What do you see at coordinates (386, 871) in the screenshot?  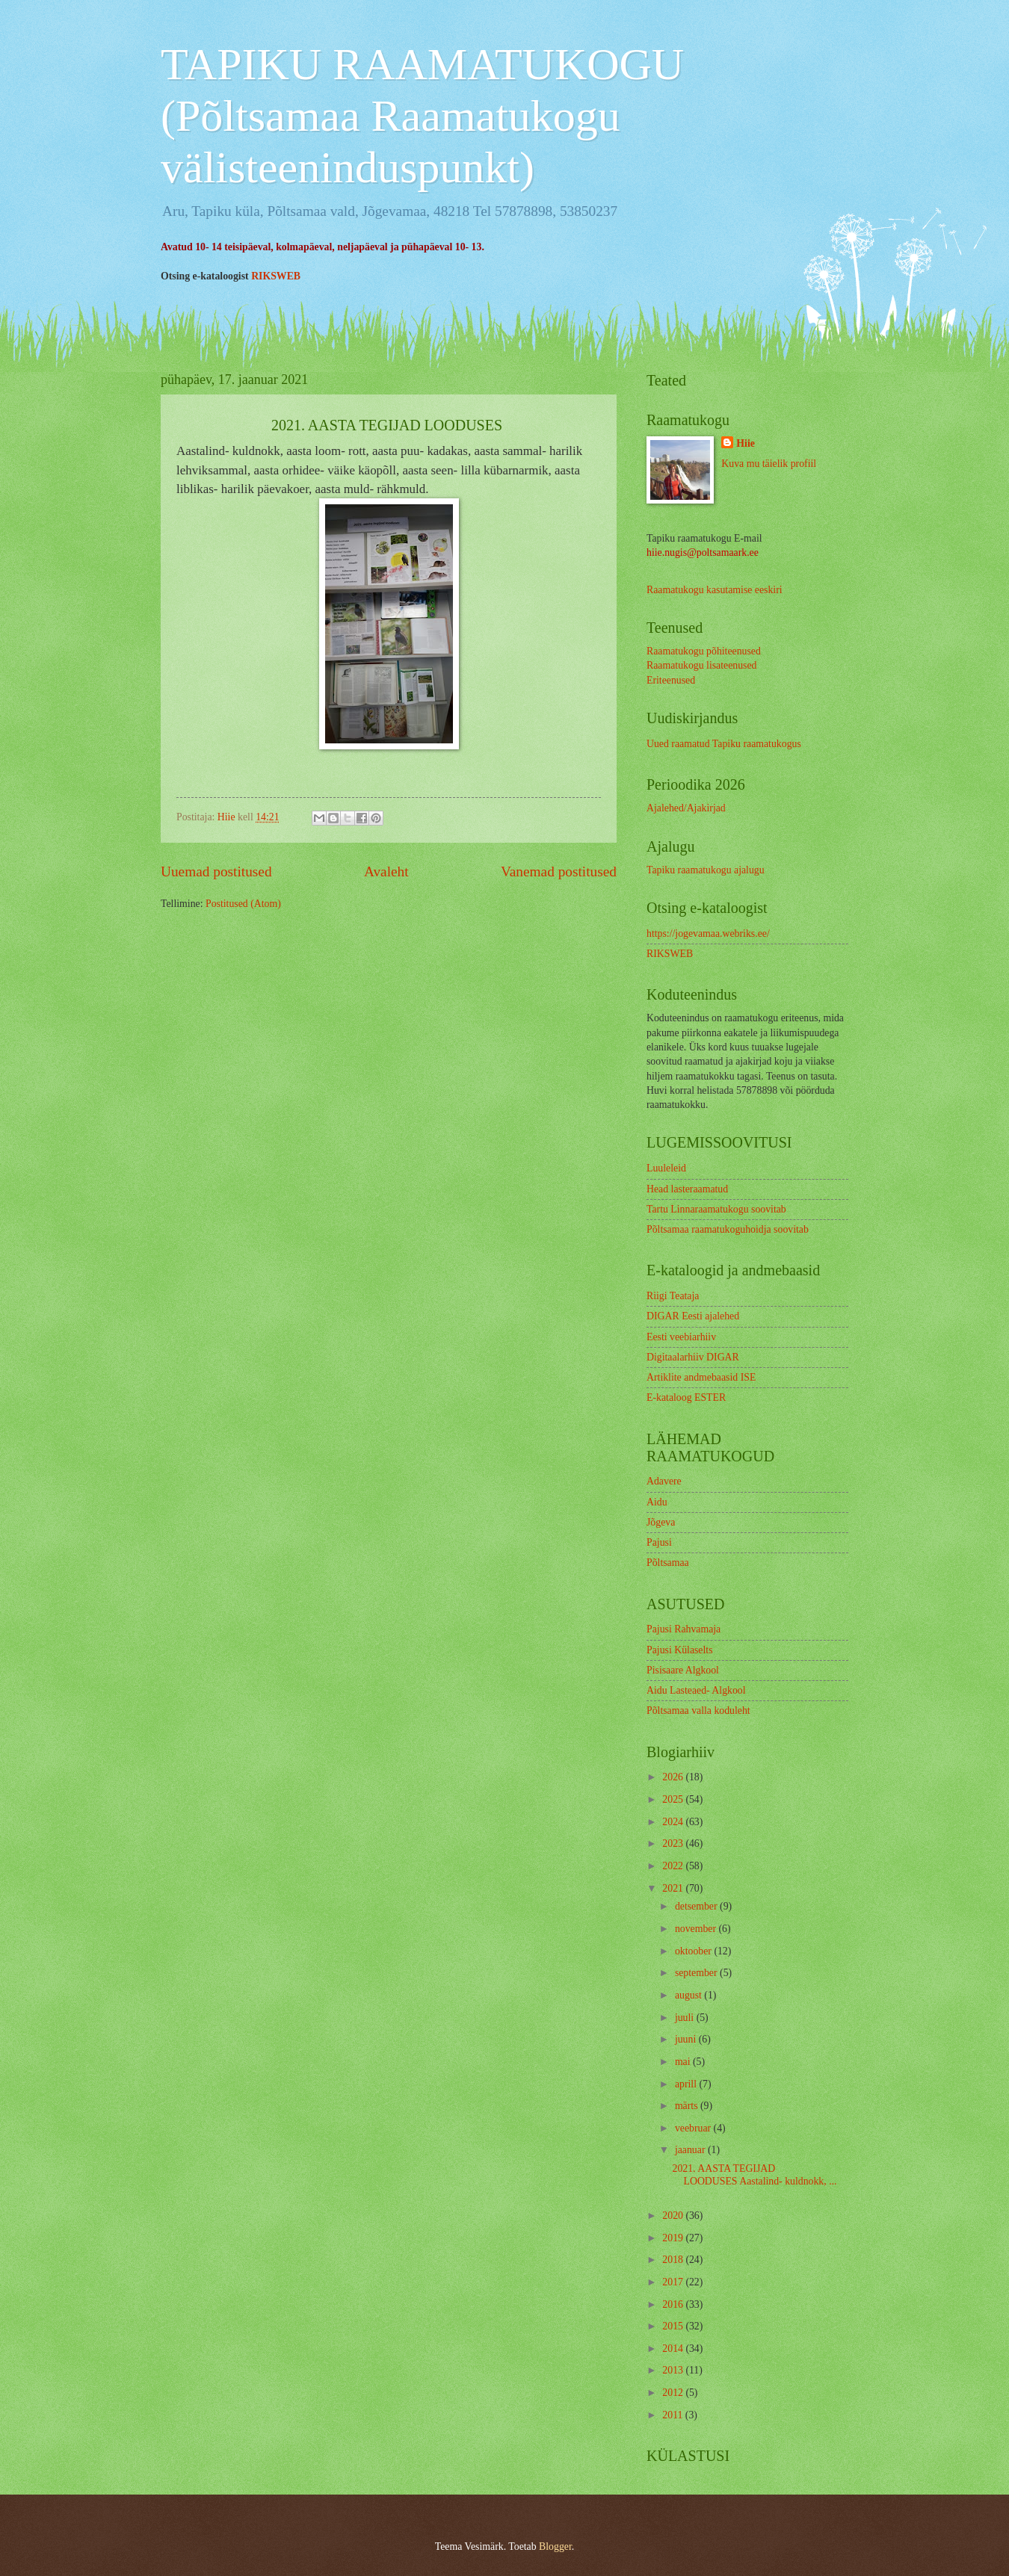 I see `Avaleht` at bounding box center [386, 871].